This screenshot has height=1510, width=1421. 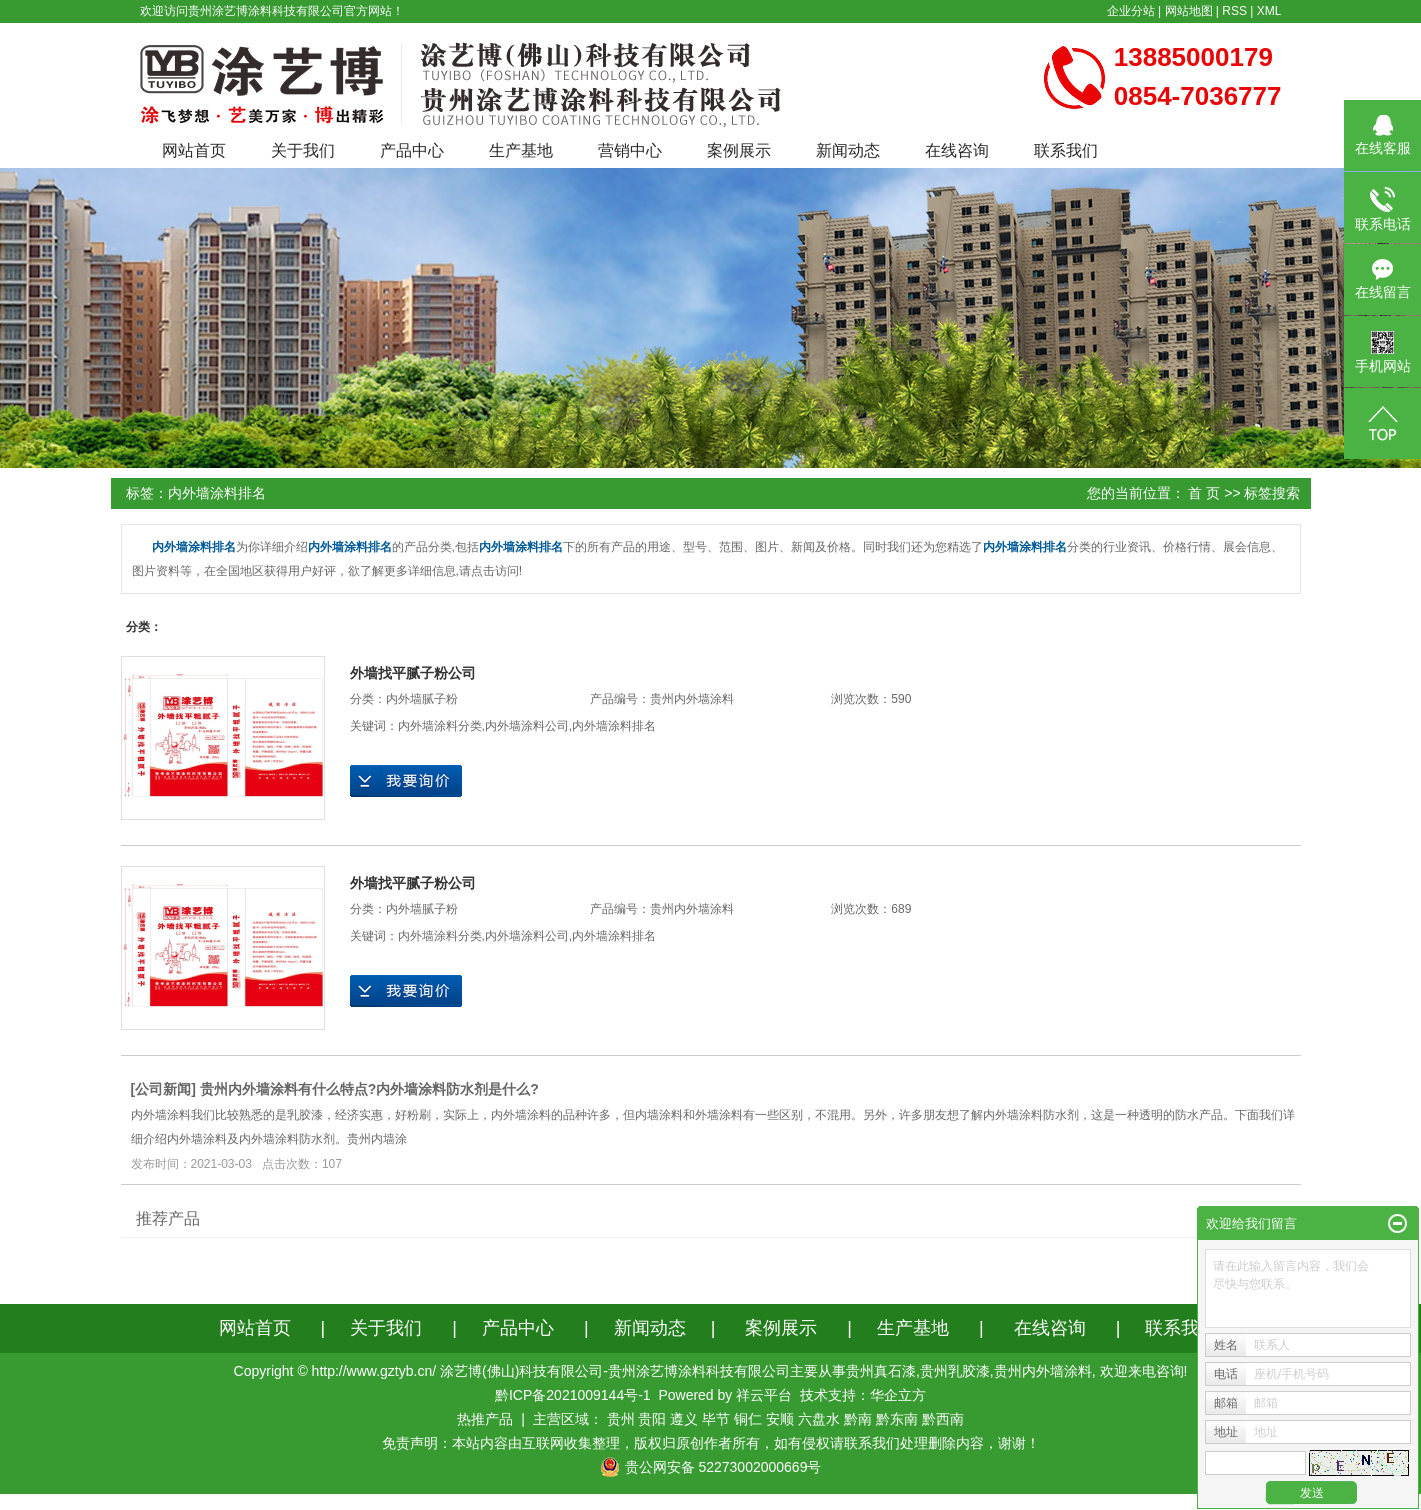 What do you see at coordinates (957, 150) in the screenshot?
I see `在线咨询` at bounding box center [957, 150].